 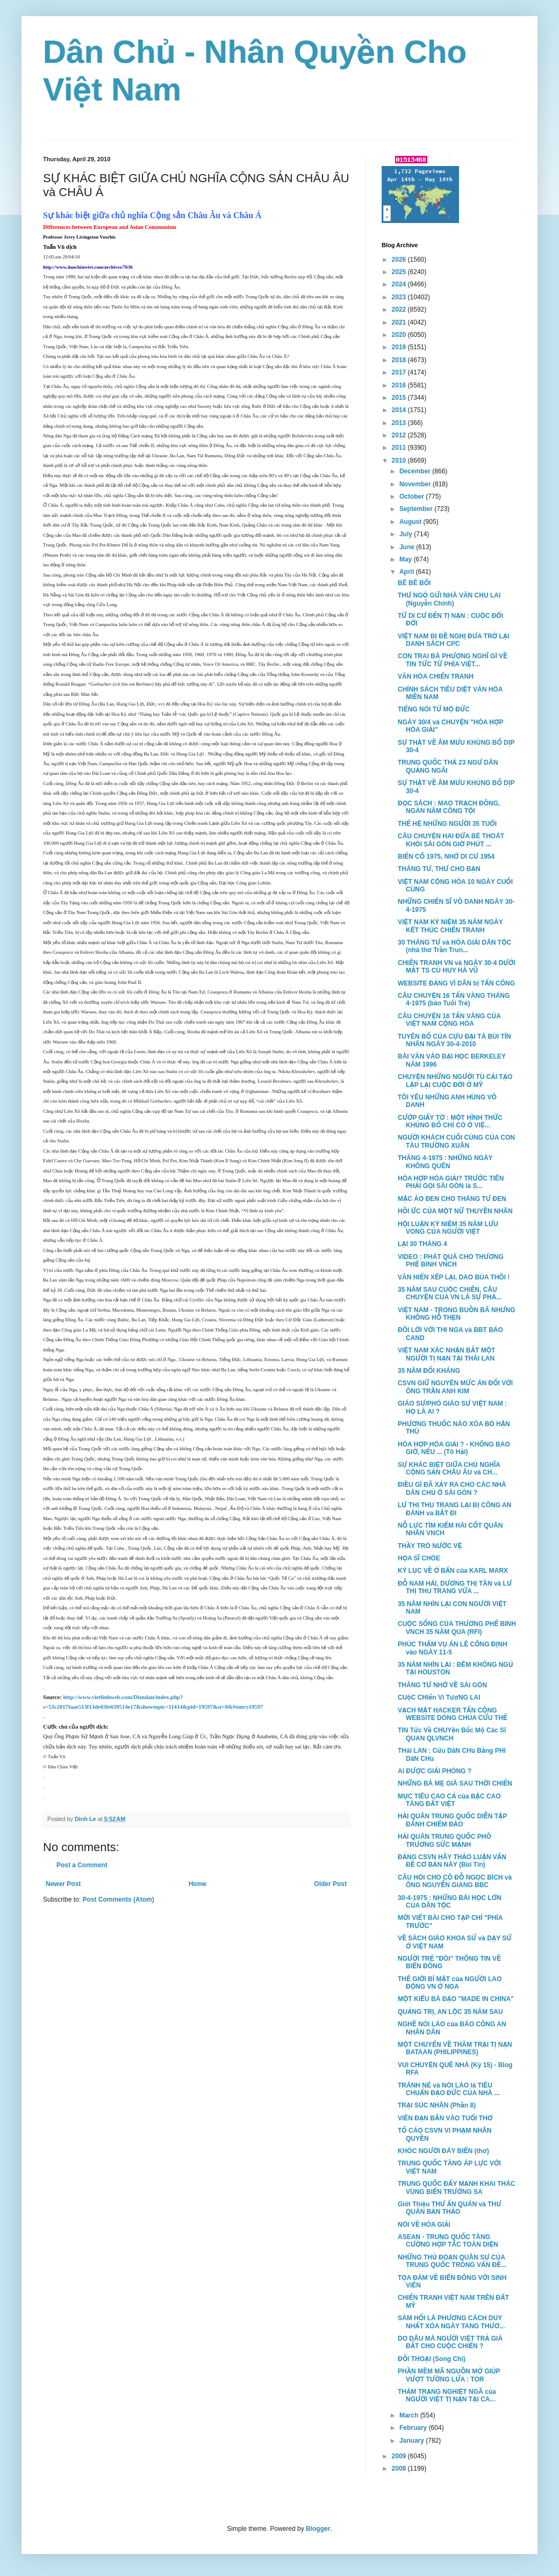 What do you see at coordinates (424, 2224) in the screenshot?
I see `NÓI VỀ HÒA GIẢI` at bounding box center [424, 2224].